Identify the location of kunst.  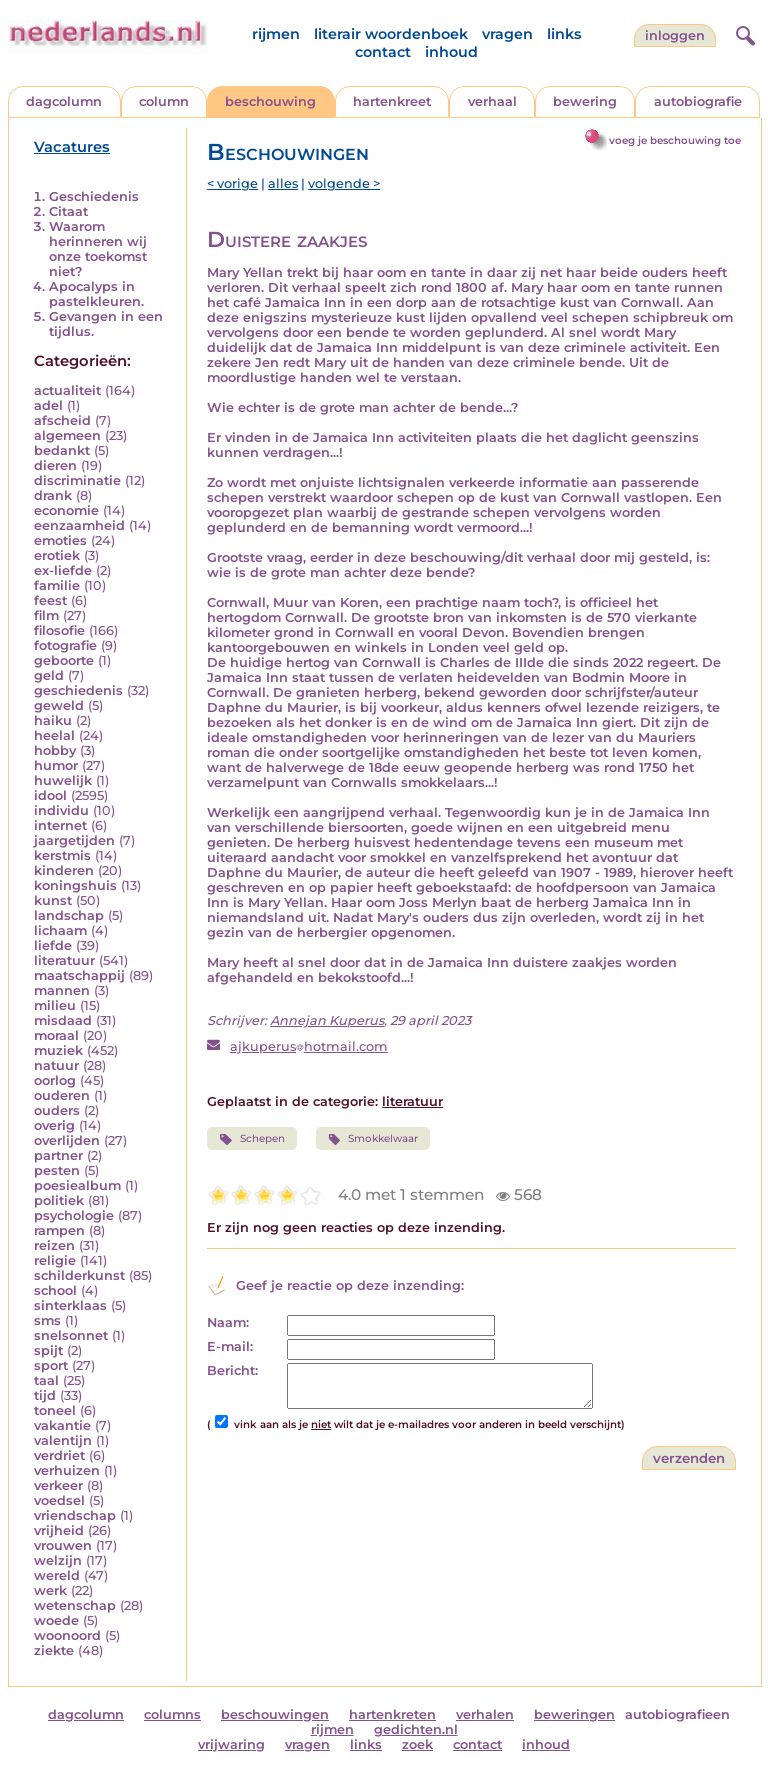
(53, 900).